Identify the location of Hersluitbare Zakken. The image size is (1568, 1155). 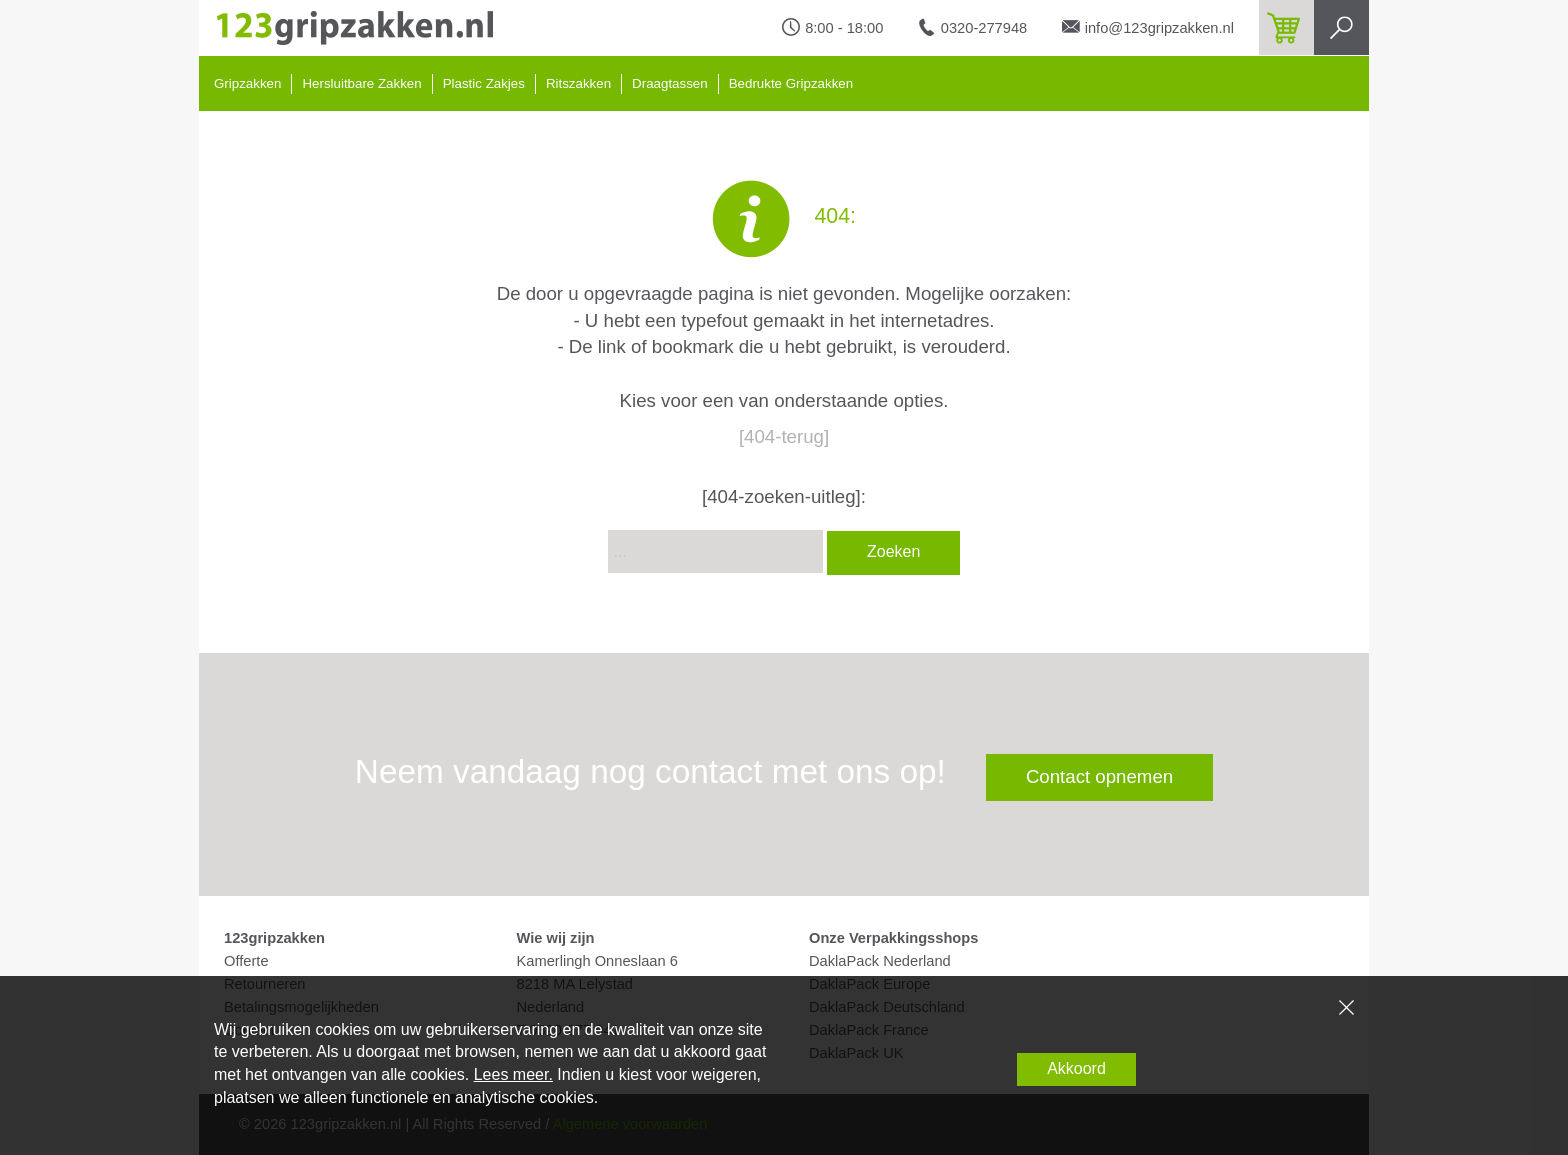
(361, 83).